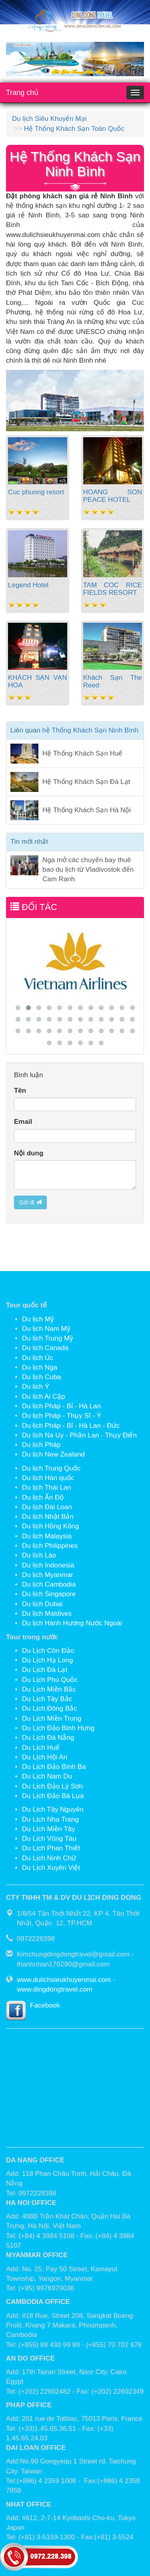 The height and width of the screenshot is (2576, 150). I want to click on Cuc phuong resort, so click(36, 492).